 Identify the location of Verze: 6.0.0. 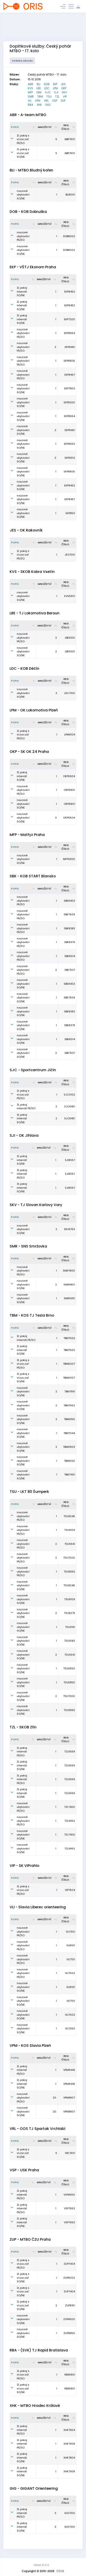
(41, 2565).